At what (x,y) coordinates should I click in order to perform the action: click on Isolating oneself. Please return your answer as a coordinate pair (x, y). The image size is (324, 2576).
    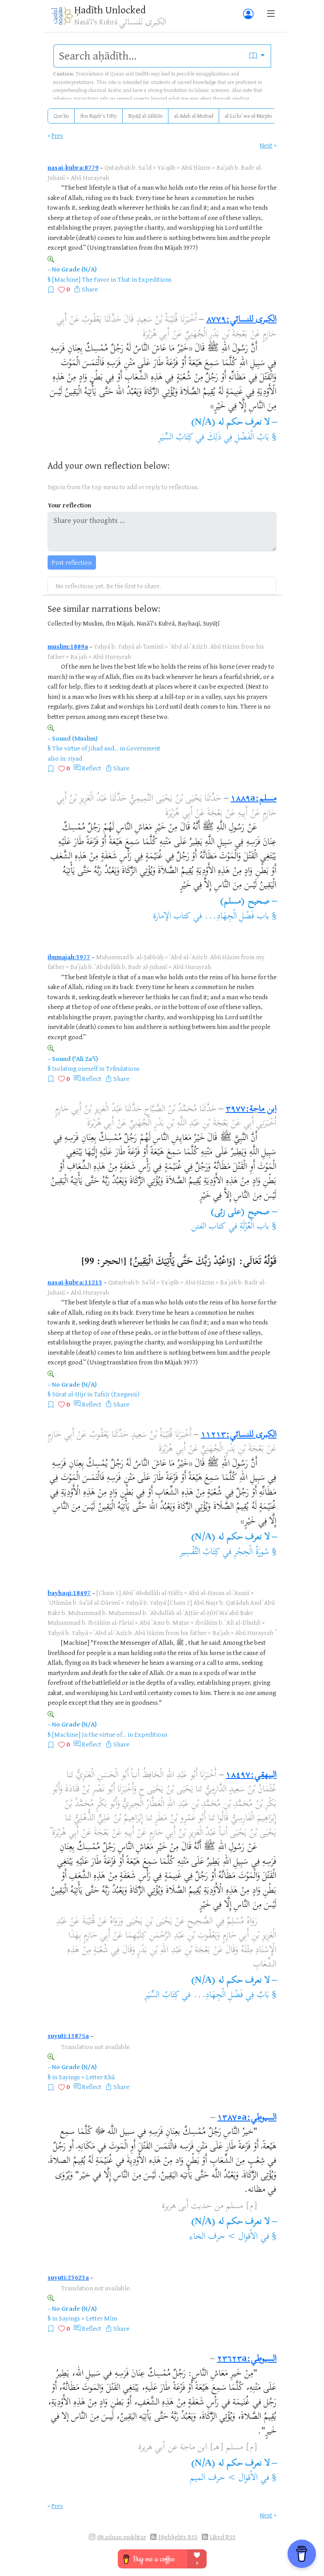
    Looking at the image, I should click on (75, 1068).